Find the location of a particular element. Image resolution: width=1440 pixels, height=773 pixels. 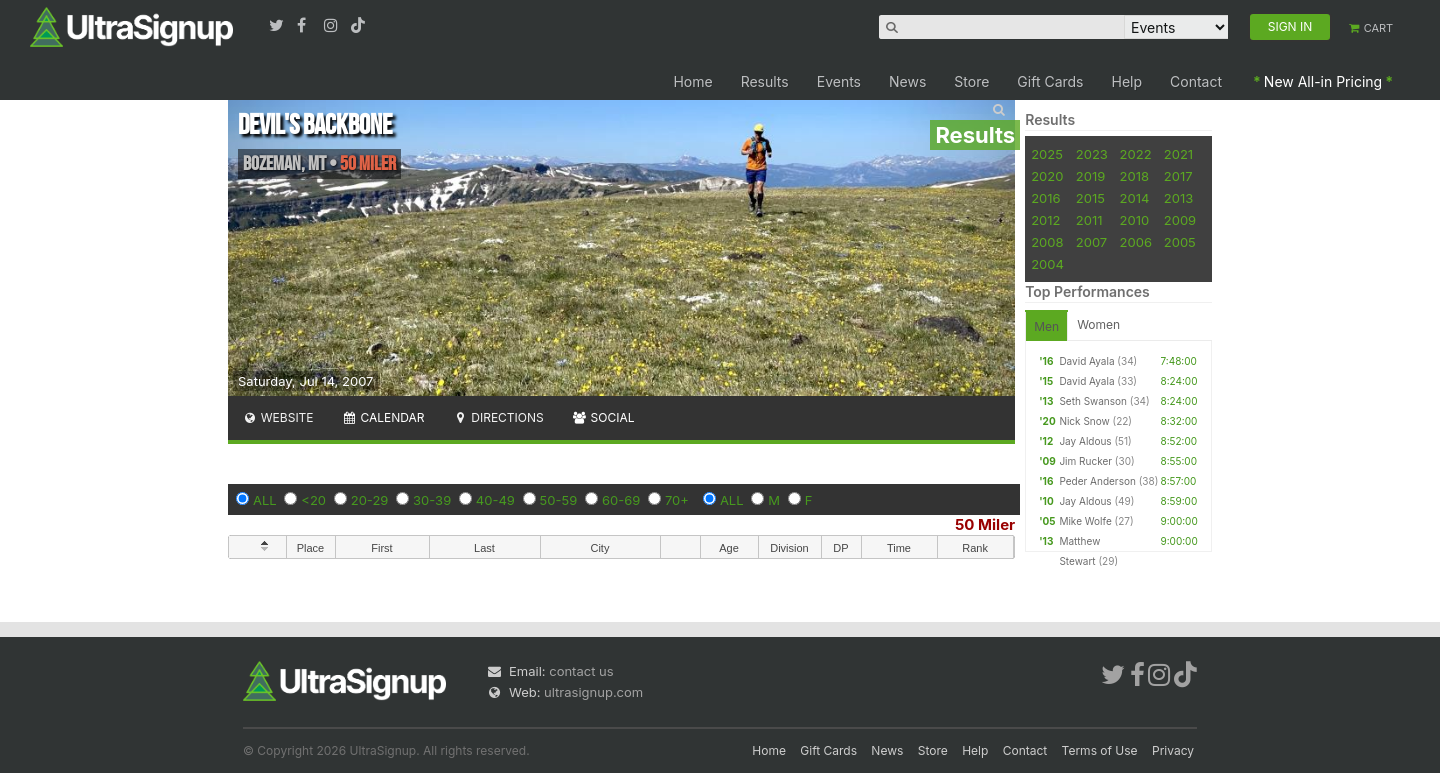

20-29 is located at coordinates (370, 500).